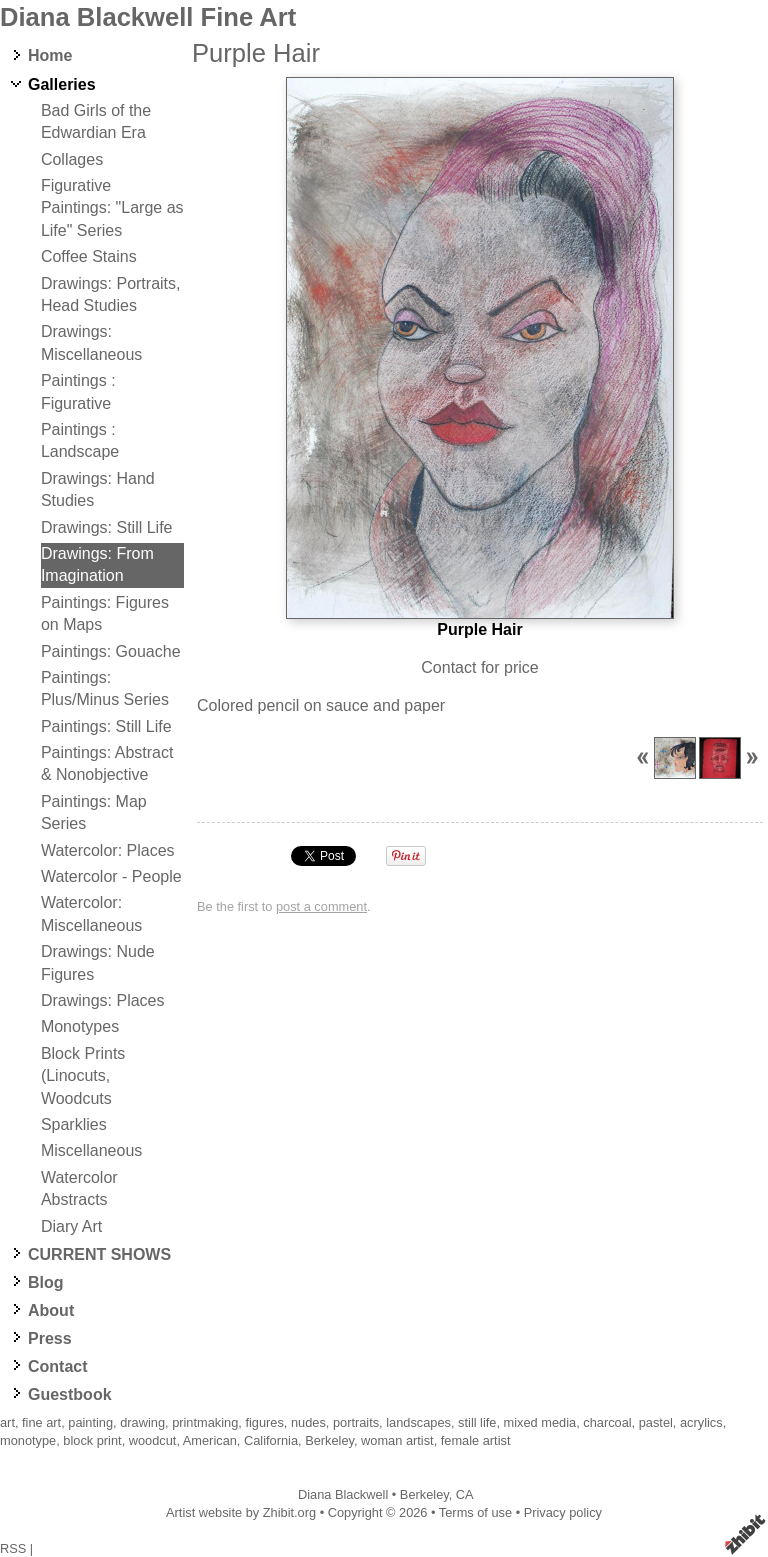 The height and width of the screenshot is (1557, 768). Describe the element at coordinates (91, 913) in the screenshot. I see `Watercolor: Miscellaneous` at that location.